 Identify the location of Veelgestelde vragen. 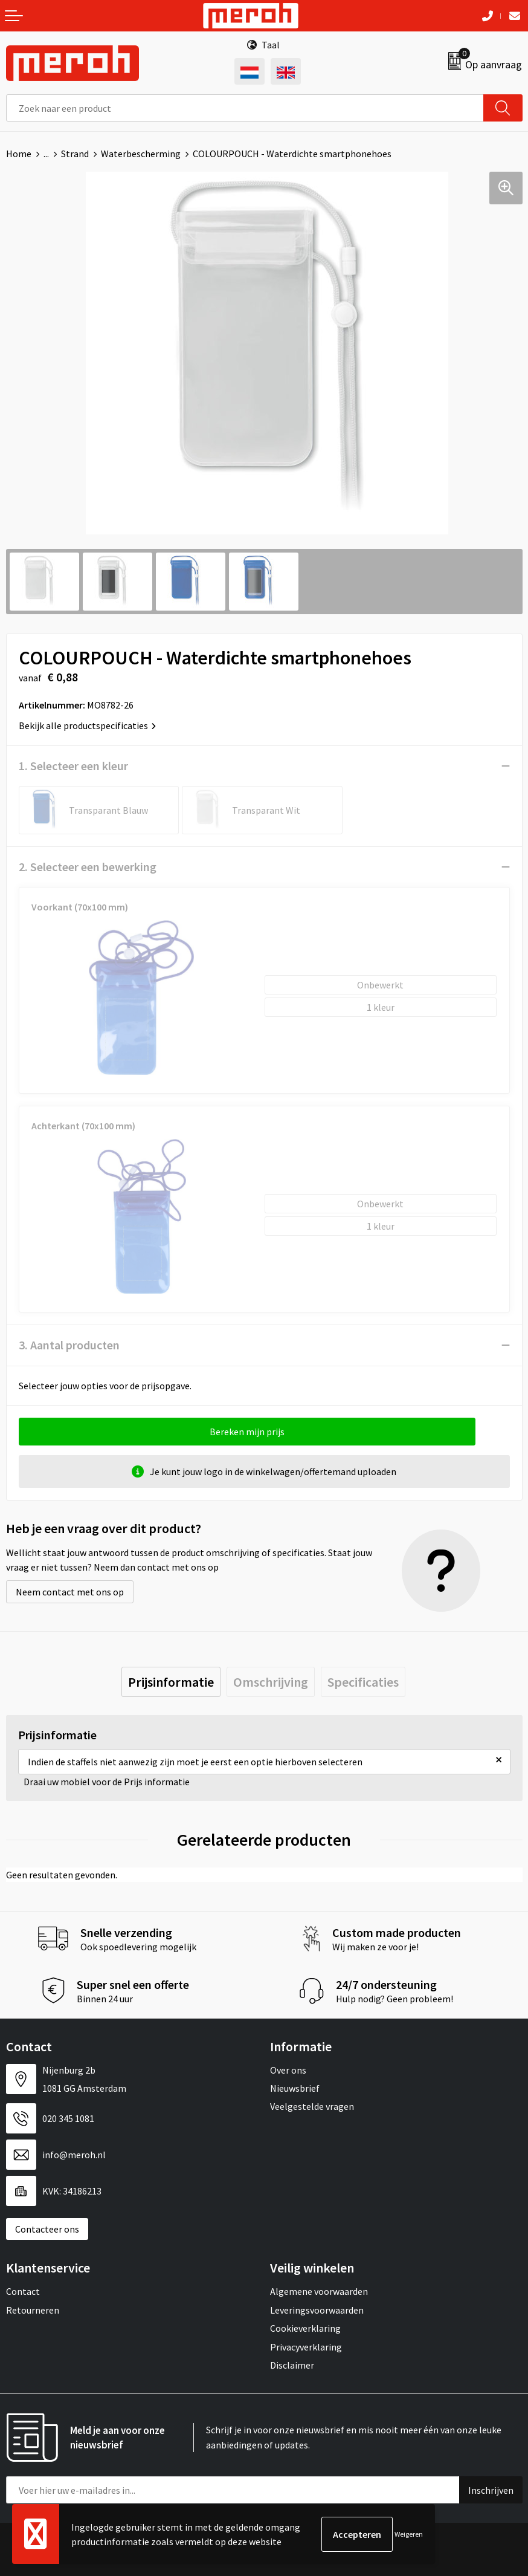
(312, 2106).